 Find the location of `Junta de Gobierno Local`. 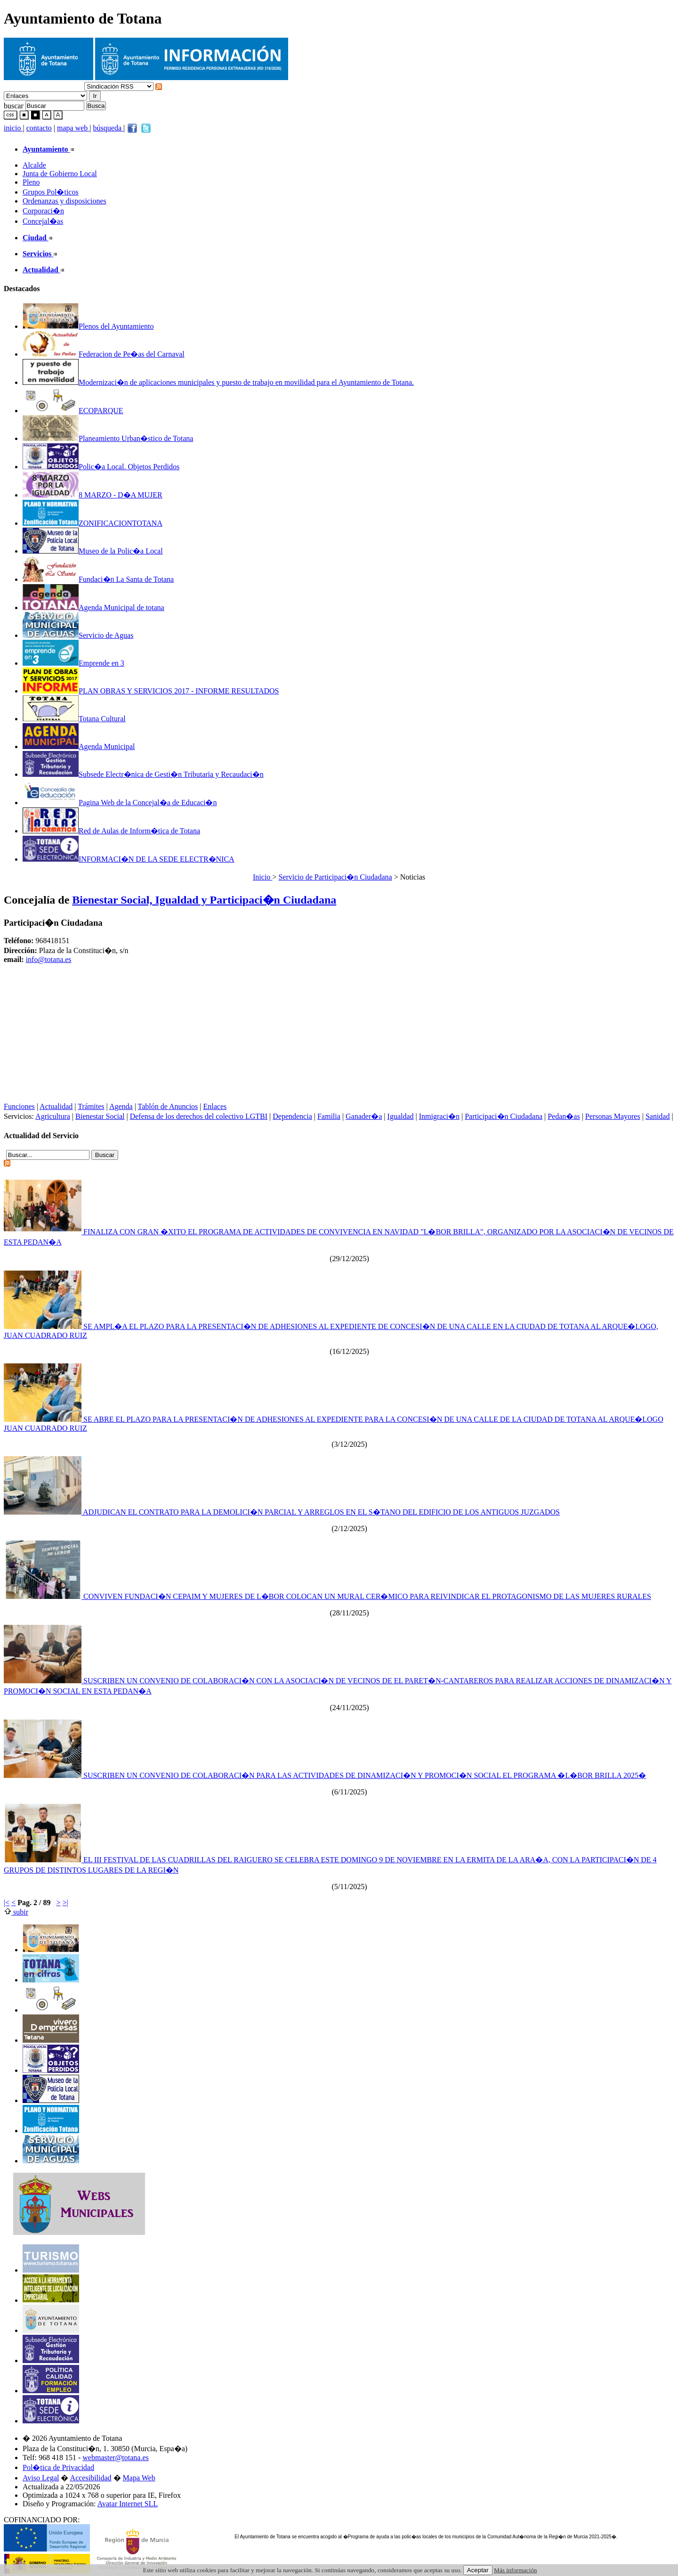

Junta de Gobierno Local is located at coordinates (60, 174).